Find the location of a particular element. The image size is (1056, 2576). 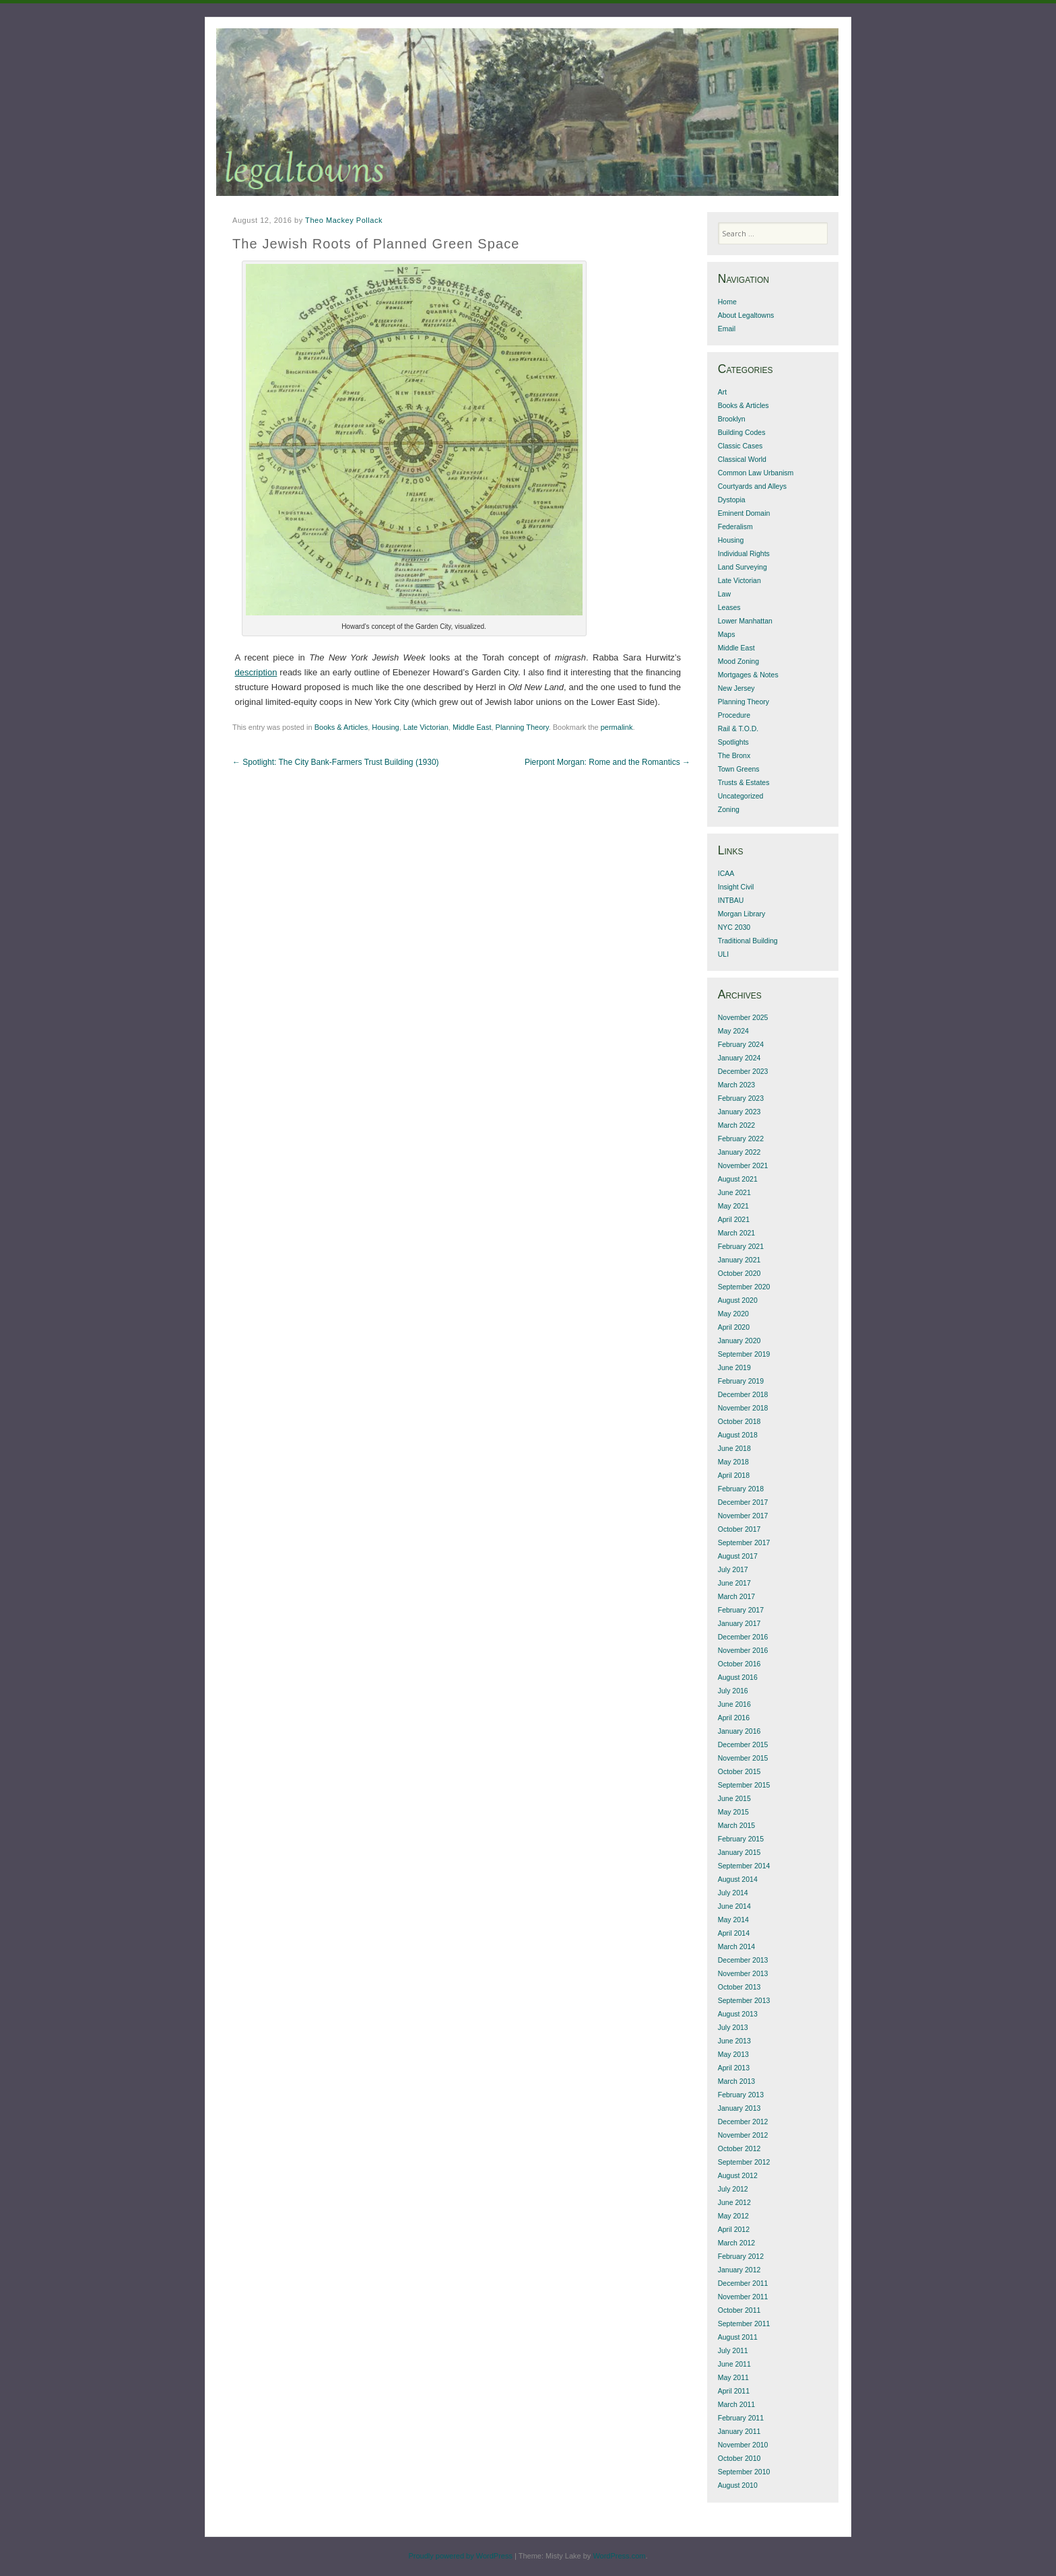

September 2019 is located at coordinates (744, 1354).